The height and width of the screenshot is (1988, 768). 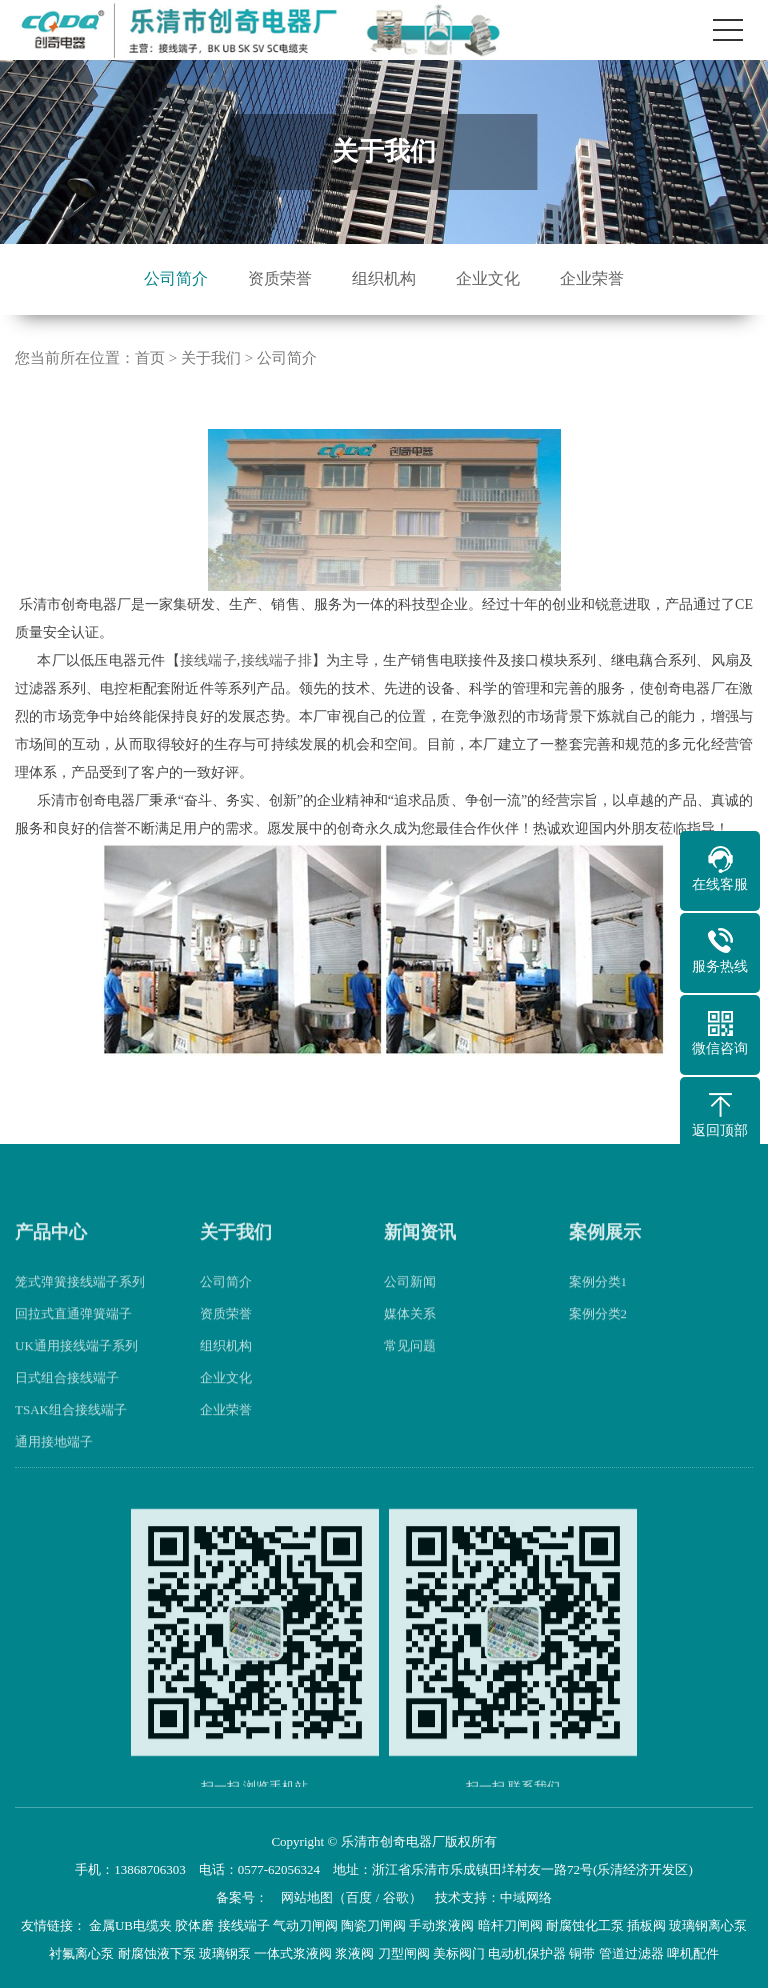 What do you see at coordinates (157, 1953) in the screenshot?
I see `耐腐蚀液下泵` at bounding box center [157, 1953].